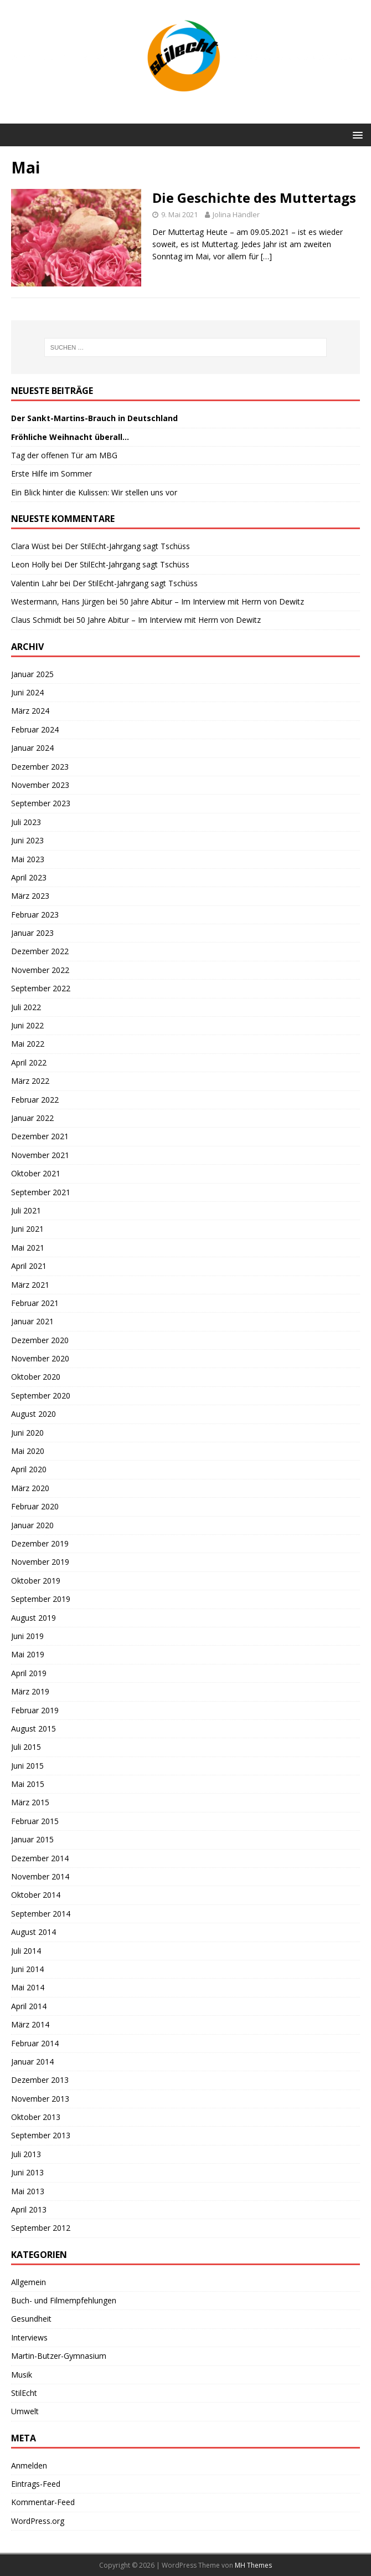 The width and height of the screenshot is (371, 2576). I want to click on April 2014, so click(29, 2006).